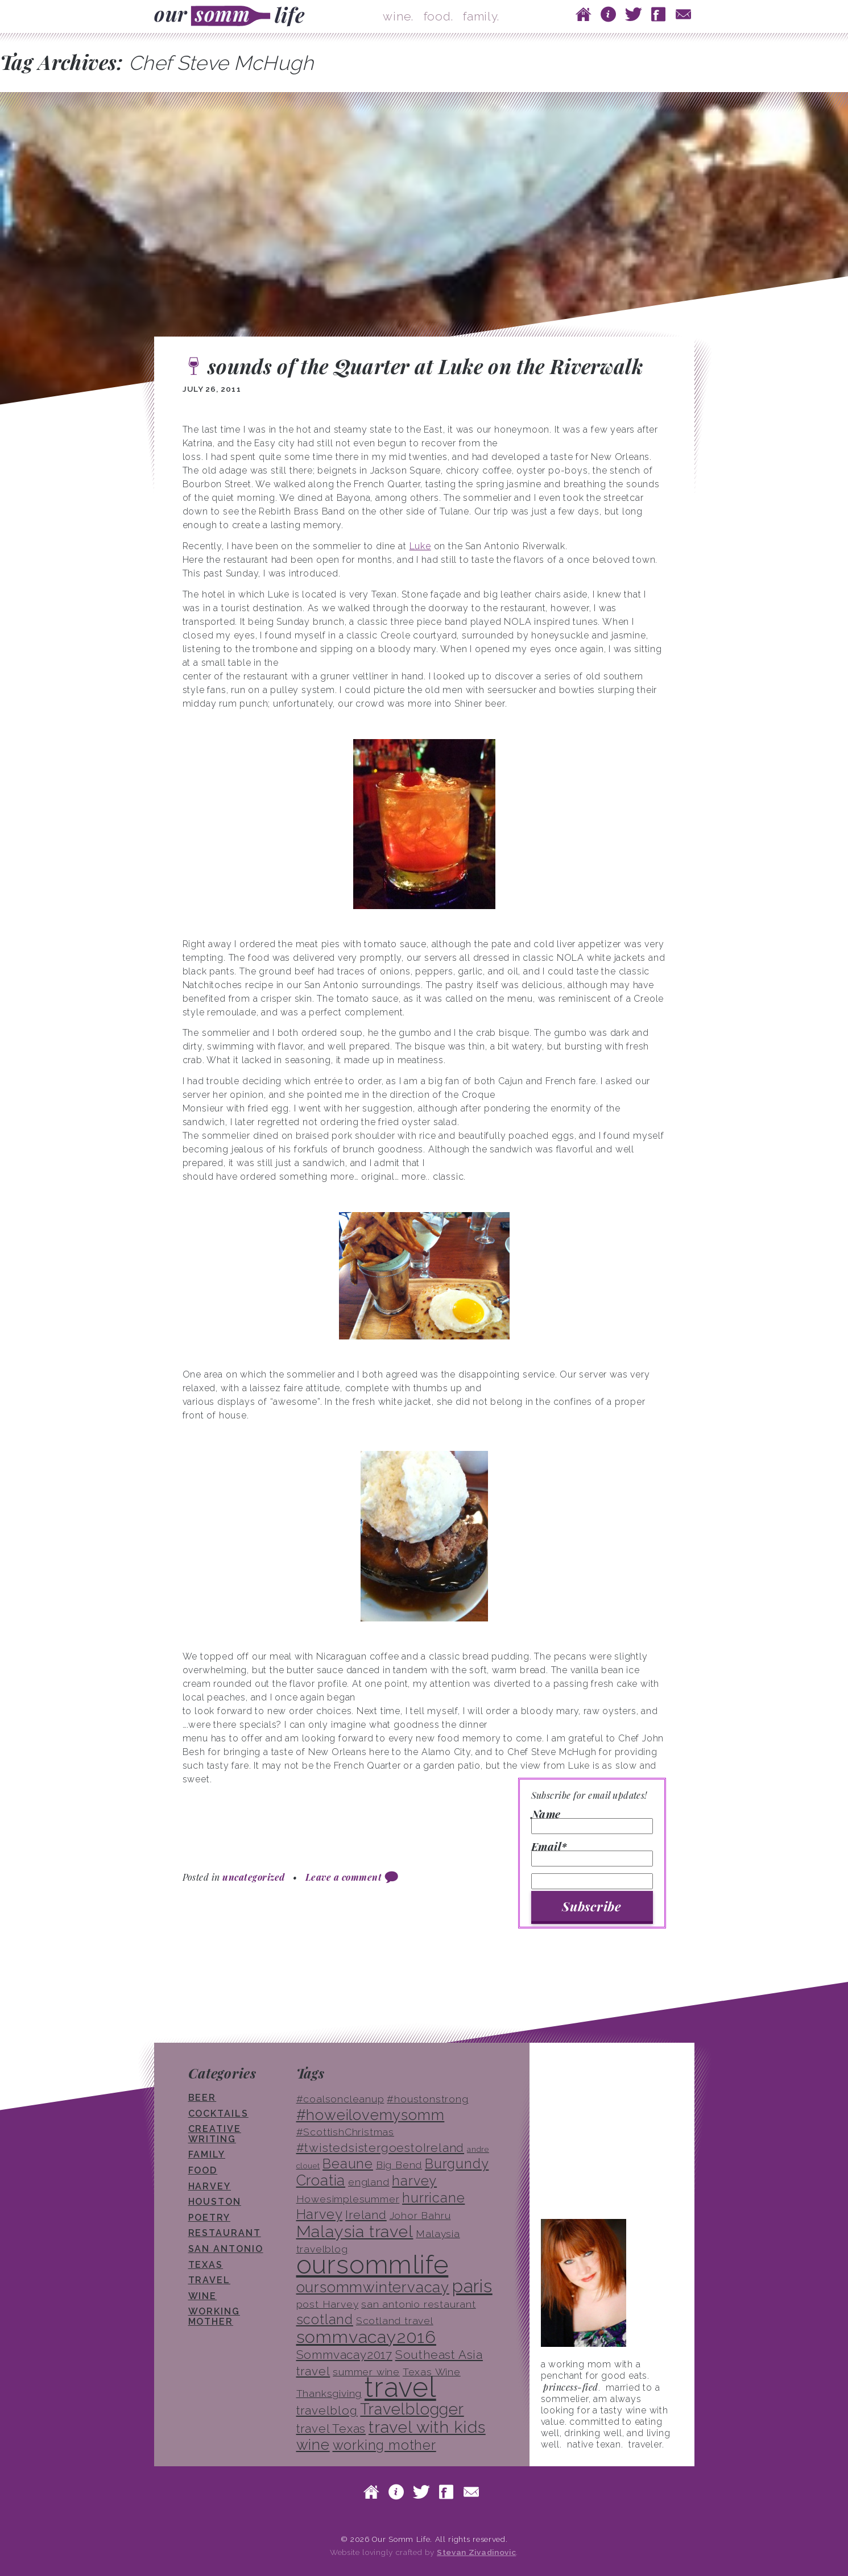  Describe the element at coordinates (457, 2163) in the screenshot. I see `Burgundy [Burgundy (5 items)]` at that location.